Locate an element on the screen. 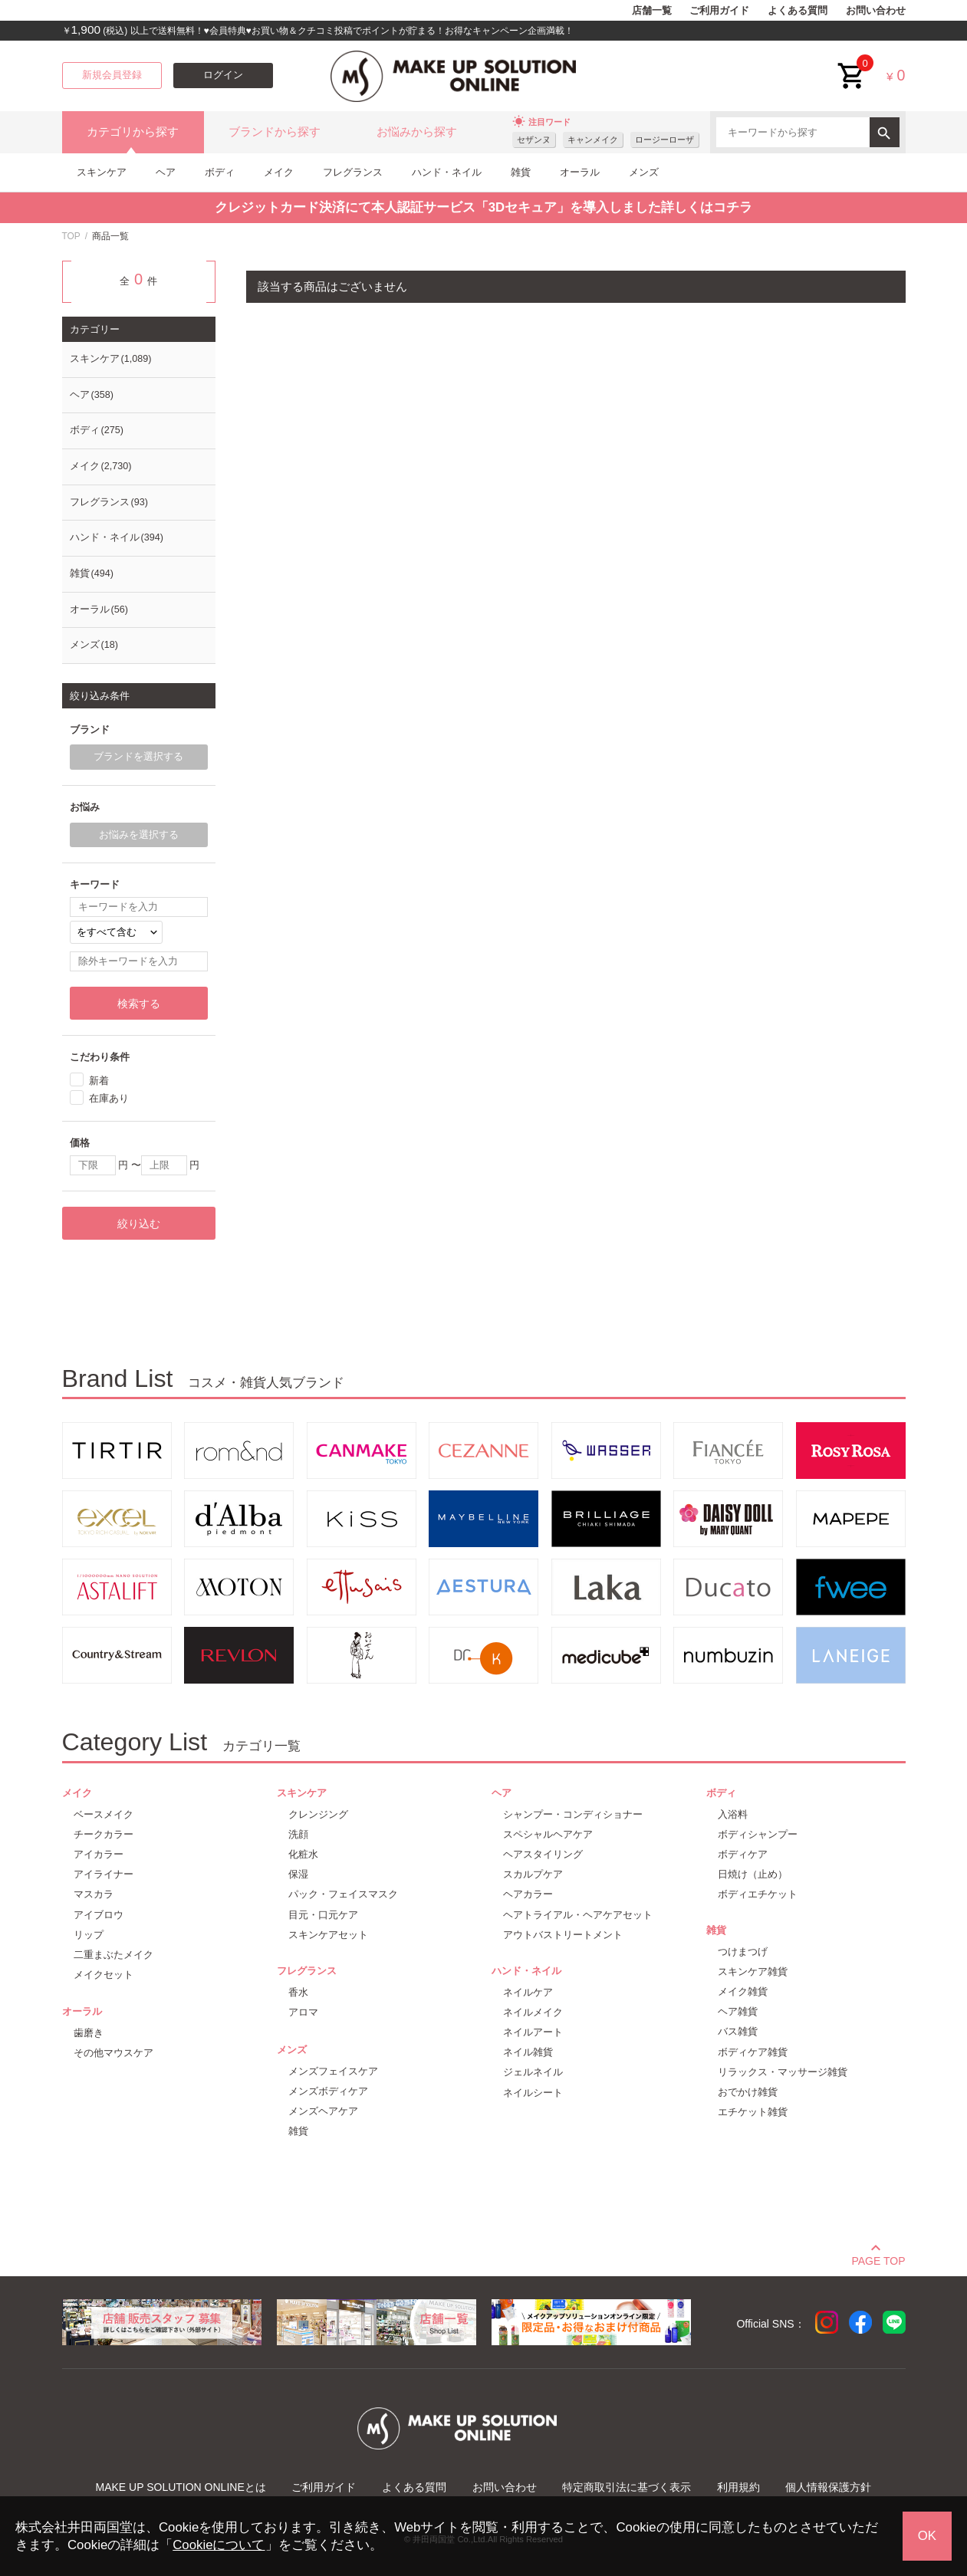 This screenshot has width=967, height=2576. よくある質問 is located at coordinates (797, 10).